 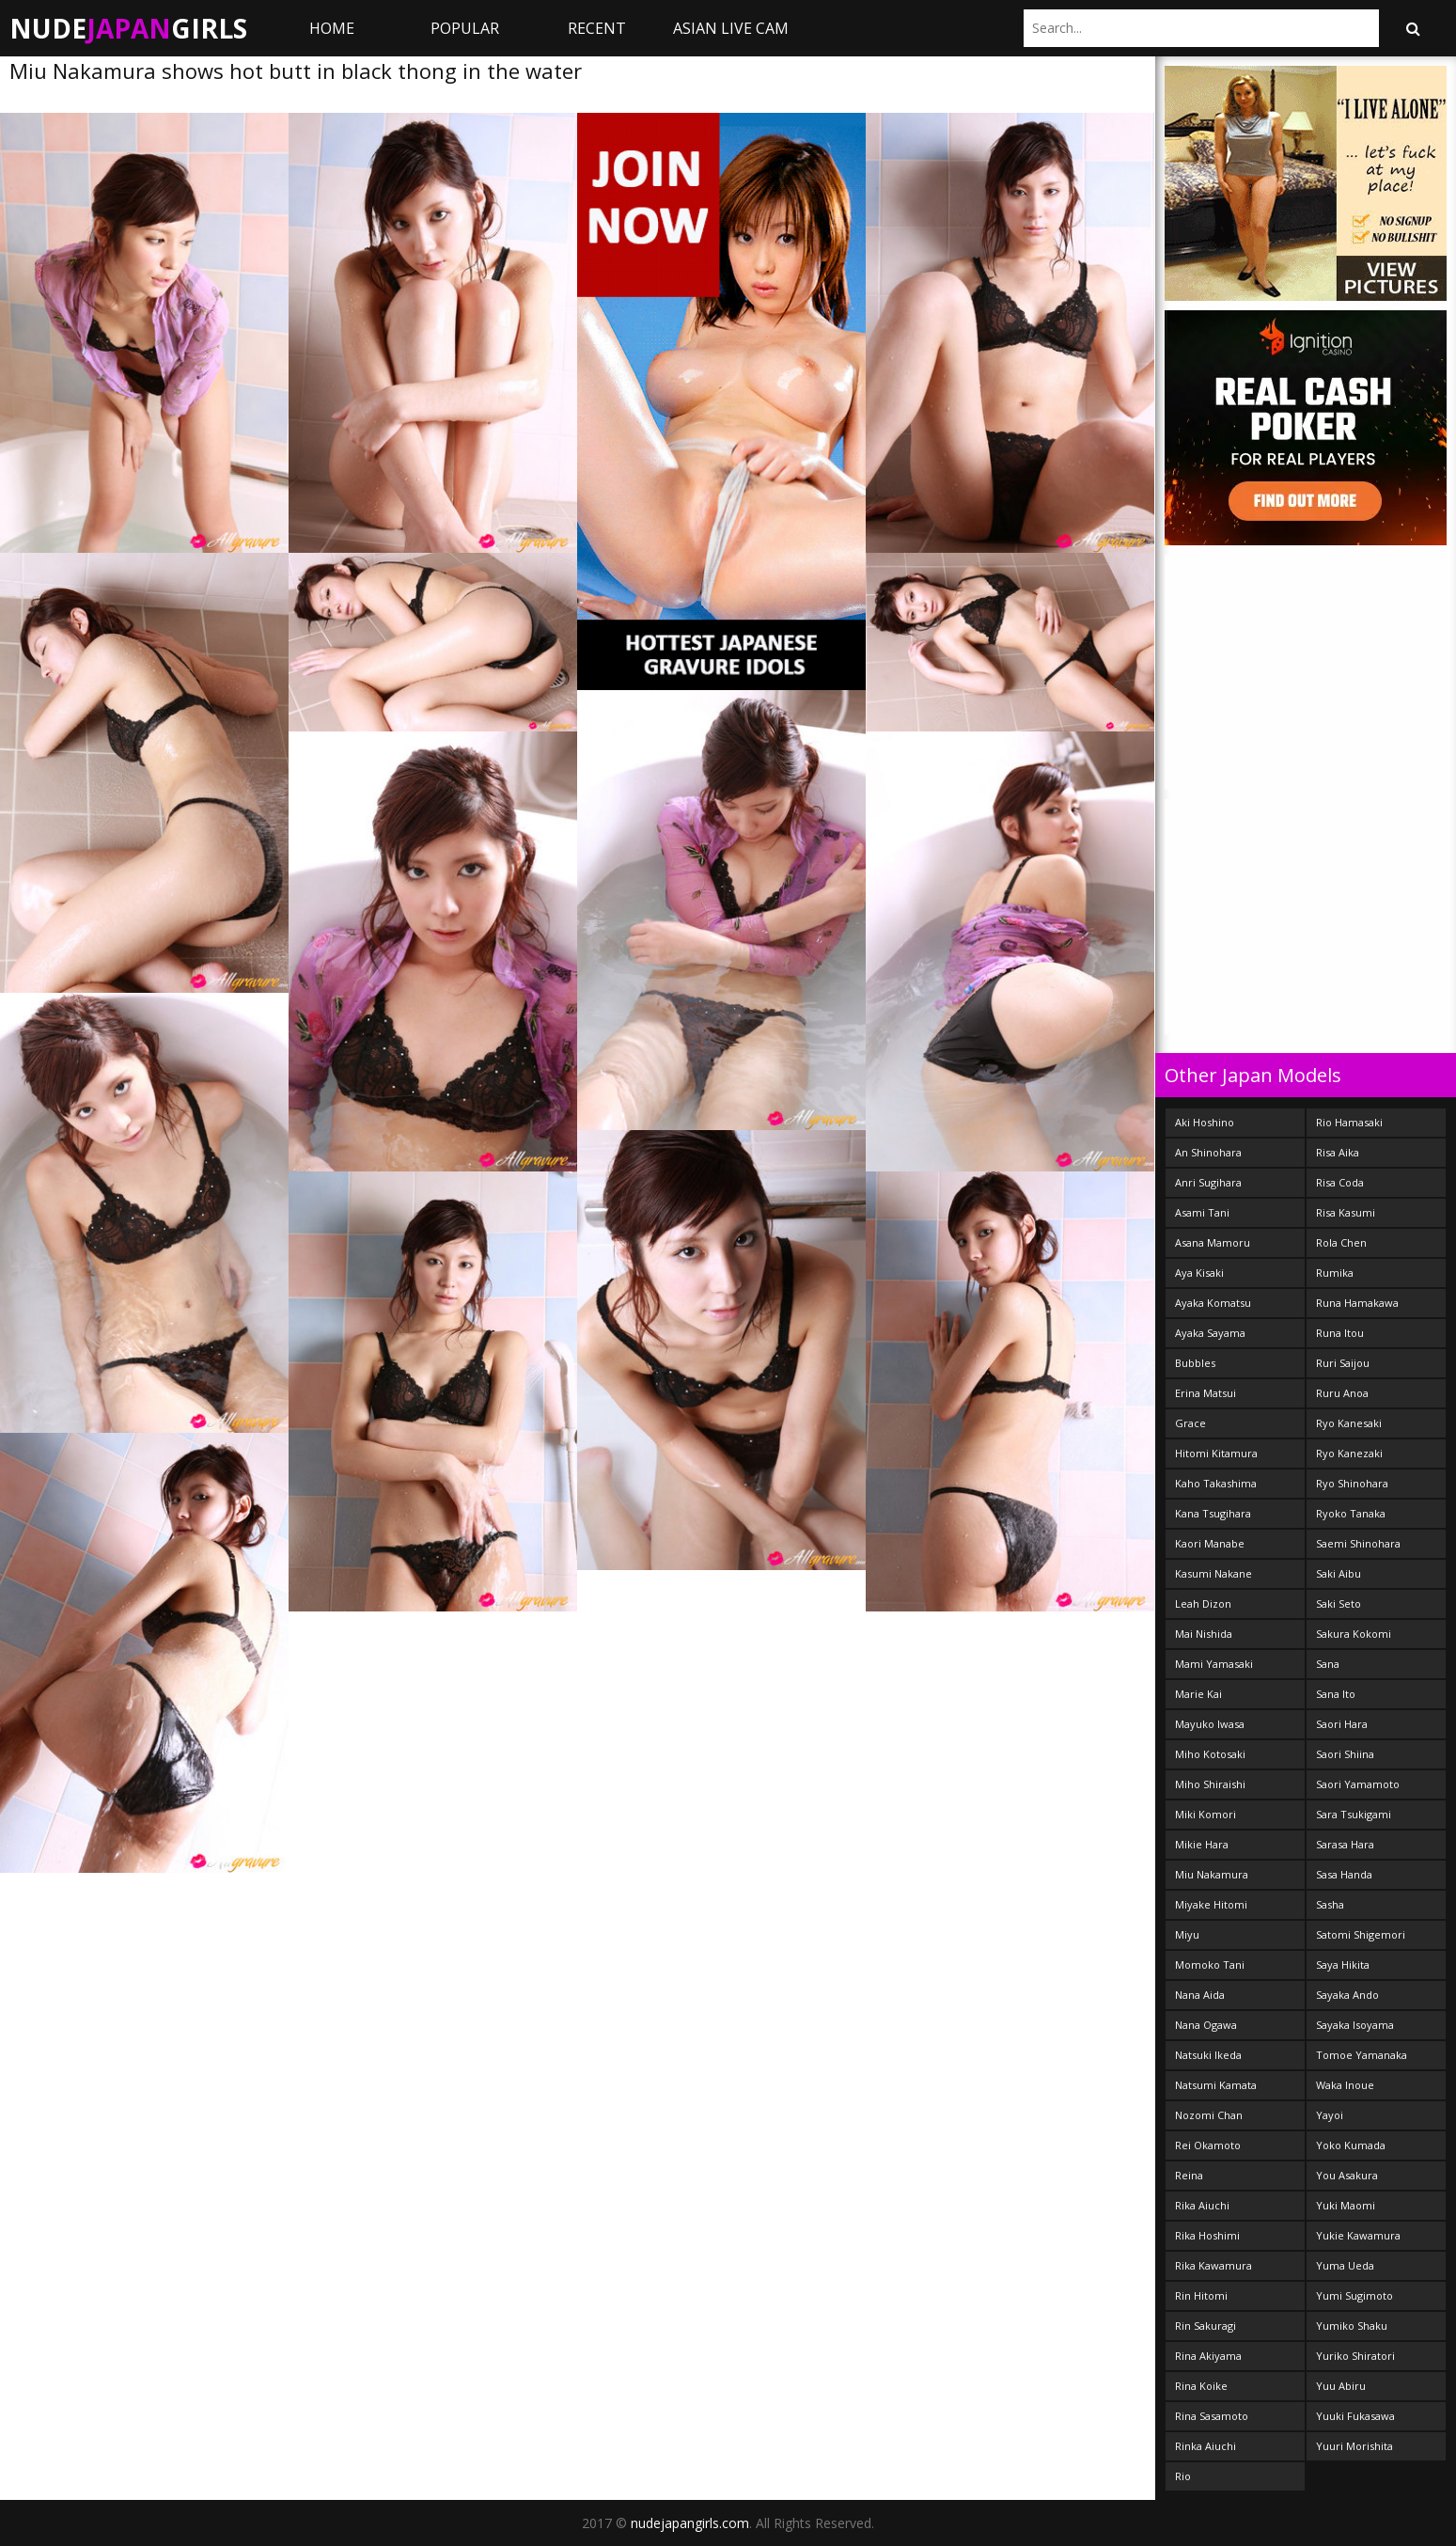 I want to click on Momoko Tani, so click(x=1210, y=1964).